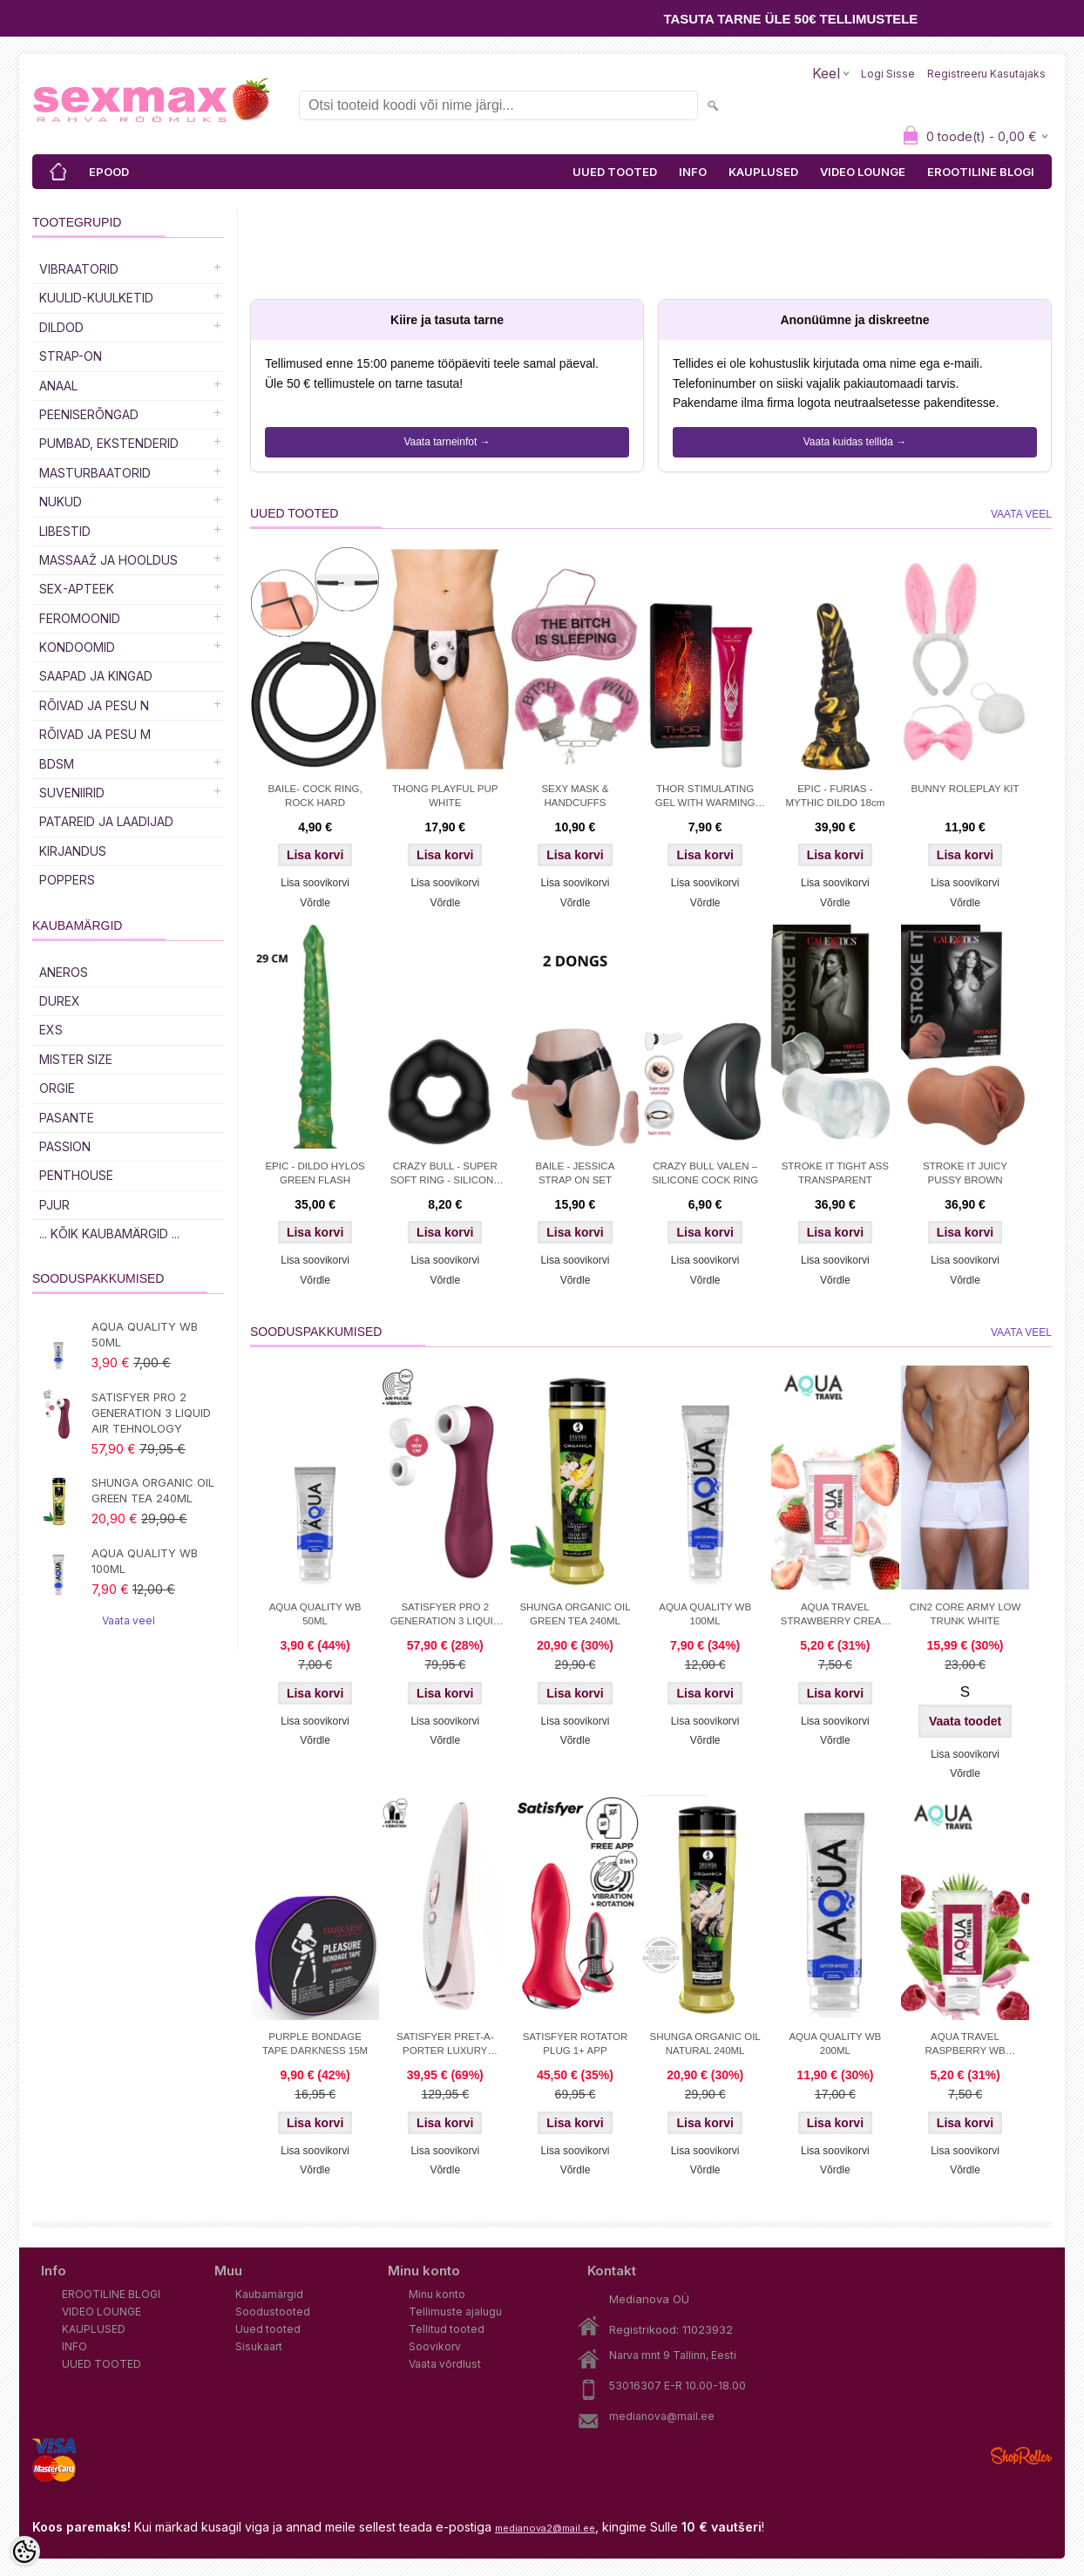 The width and height of the screenshot is (1084, 2576). Describe the element at coordinates (75, 1059) in the screenshot. I see `MISTER SIZE` at that location.